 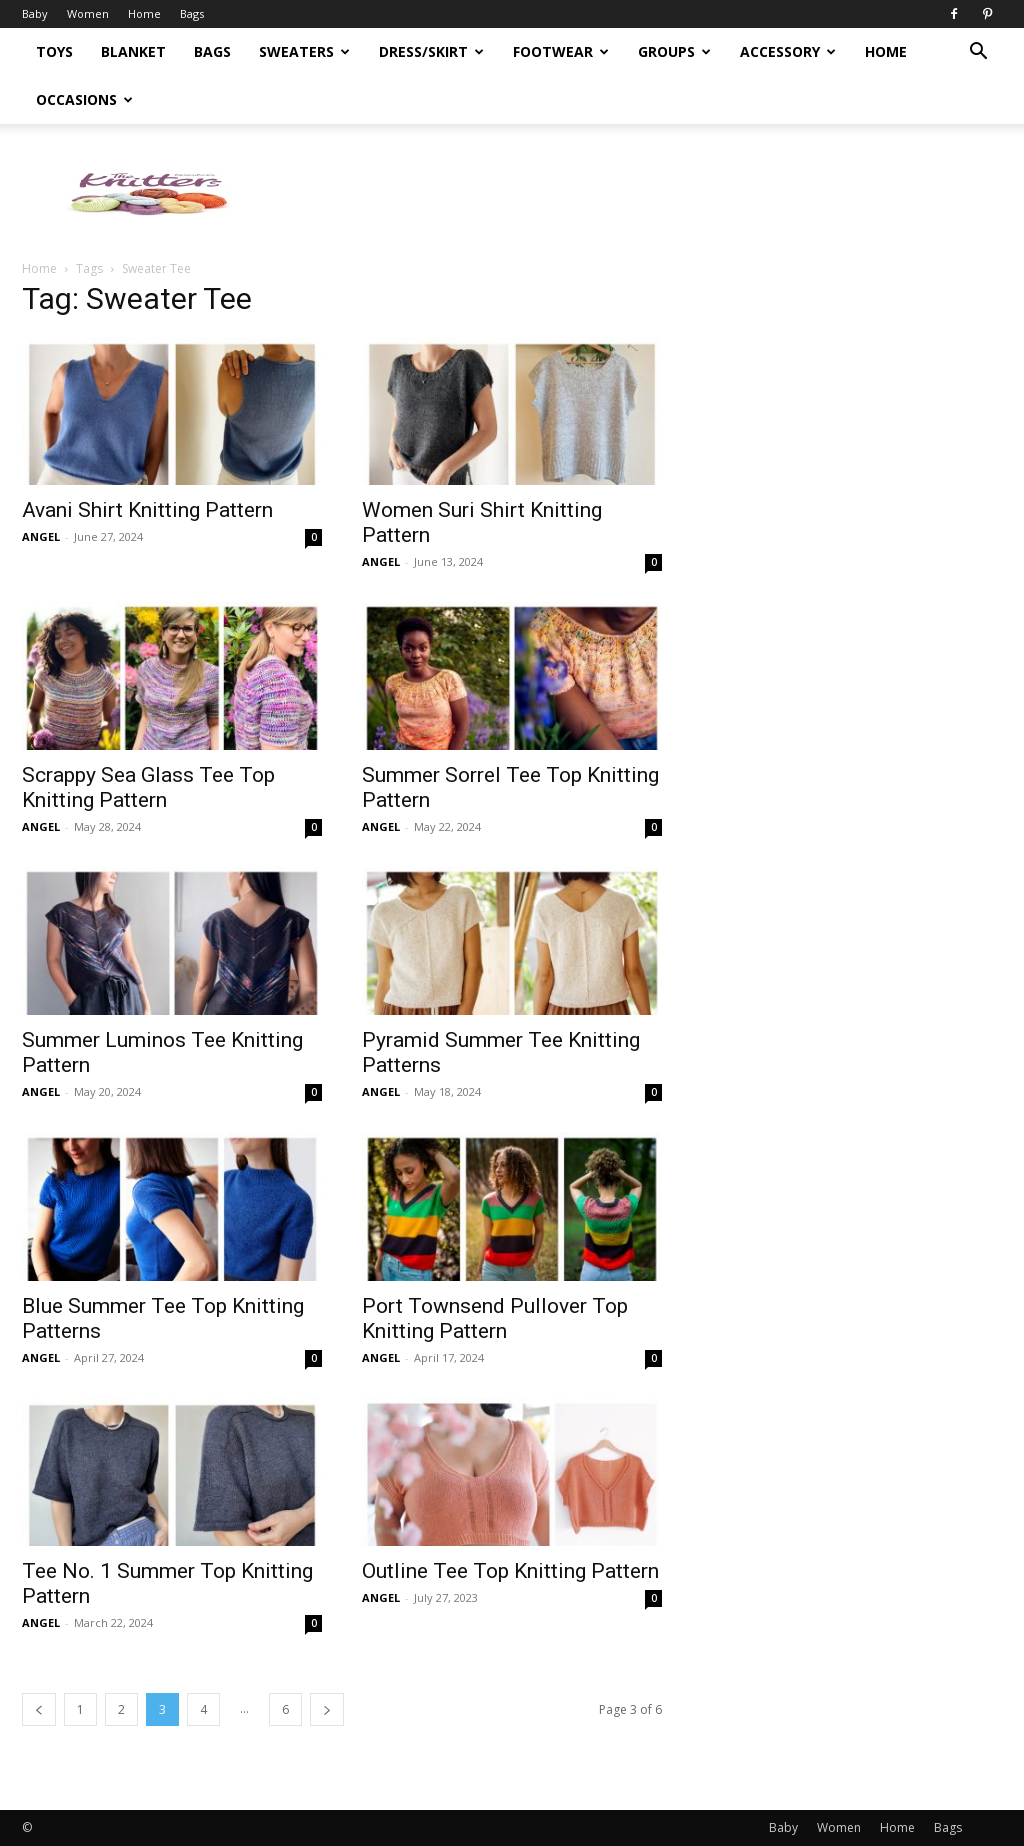 I want to click on [Advertisement], so click(x=852, y=504).